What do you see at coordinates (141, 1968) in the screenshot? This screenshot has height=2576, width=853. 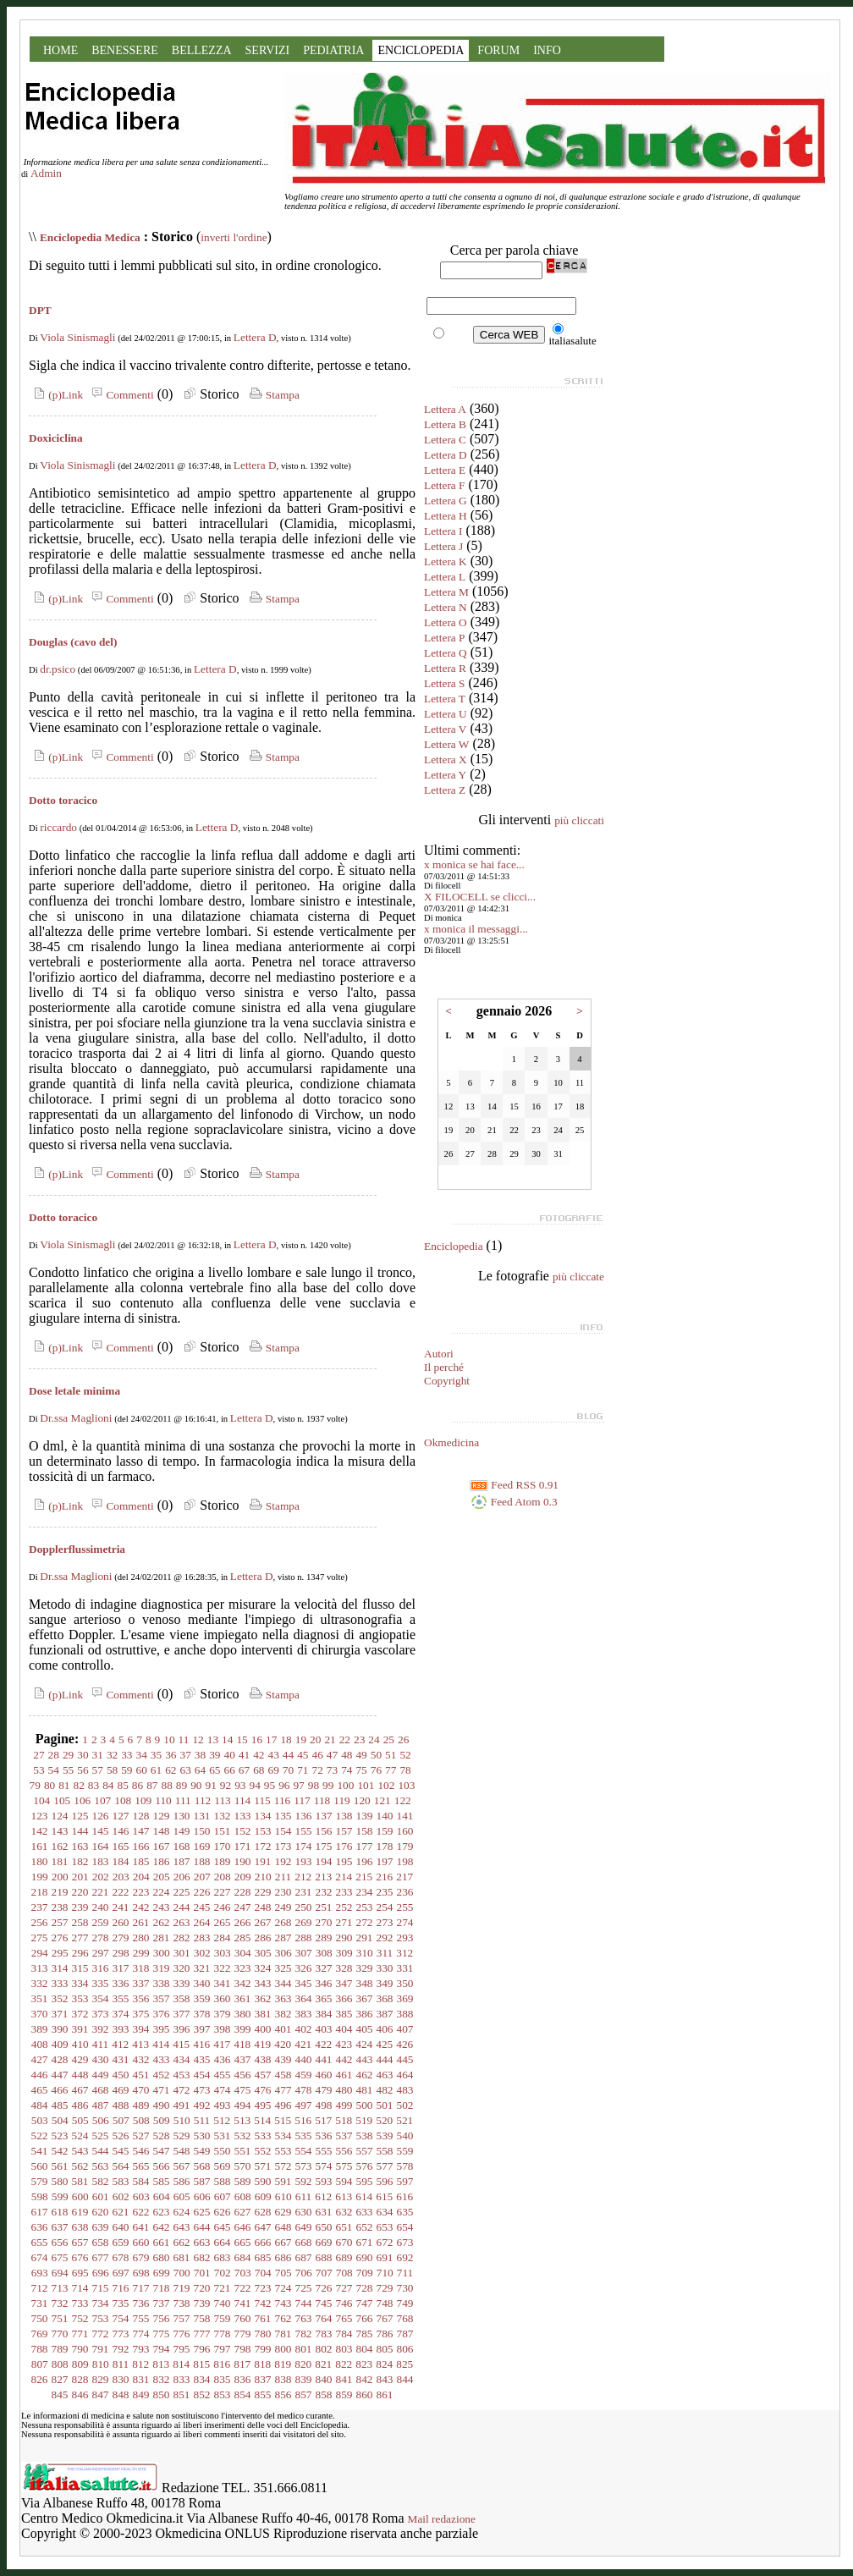 I see `318` at bounding box center [141, 1968].